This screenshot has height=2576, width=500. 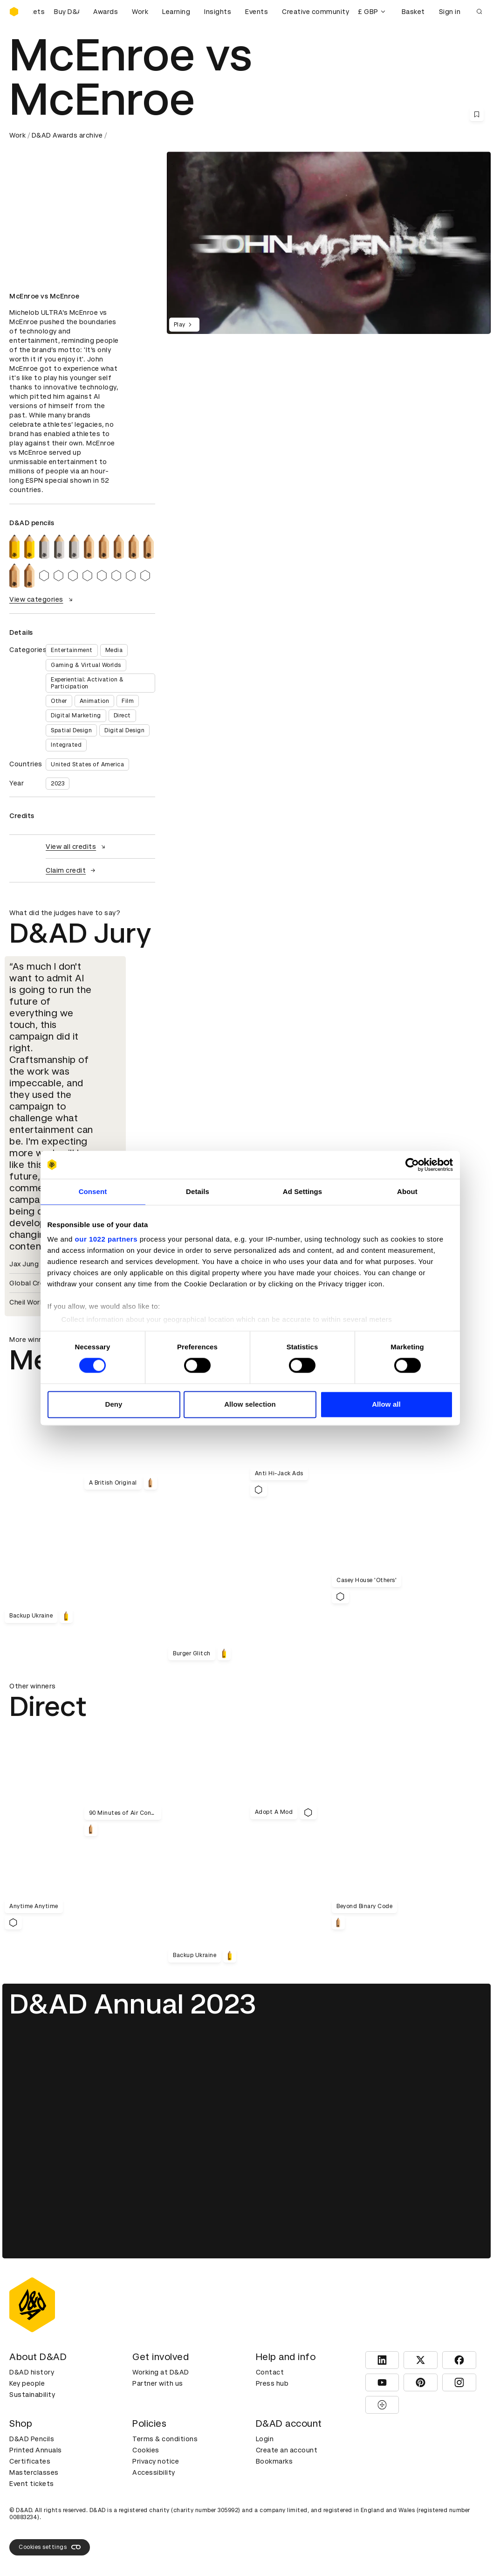 What do you see at coordinates (114, 650) in the screenshot?
I see `Media` at bounding box center [114, 650].